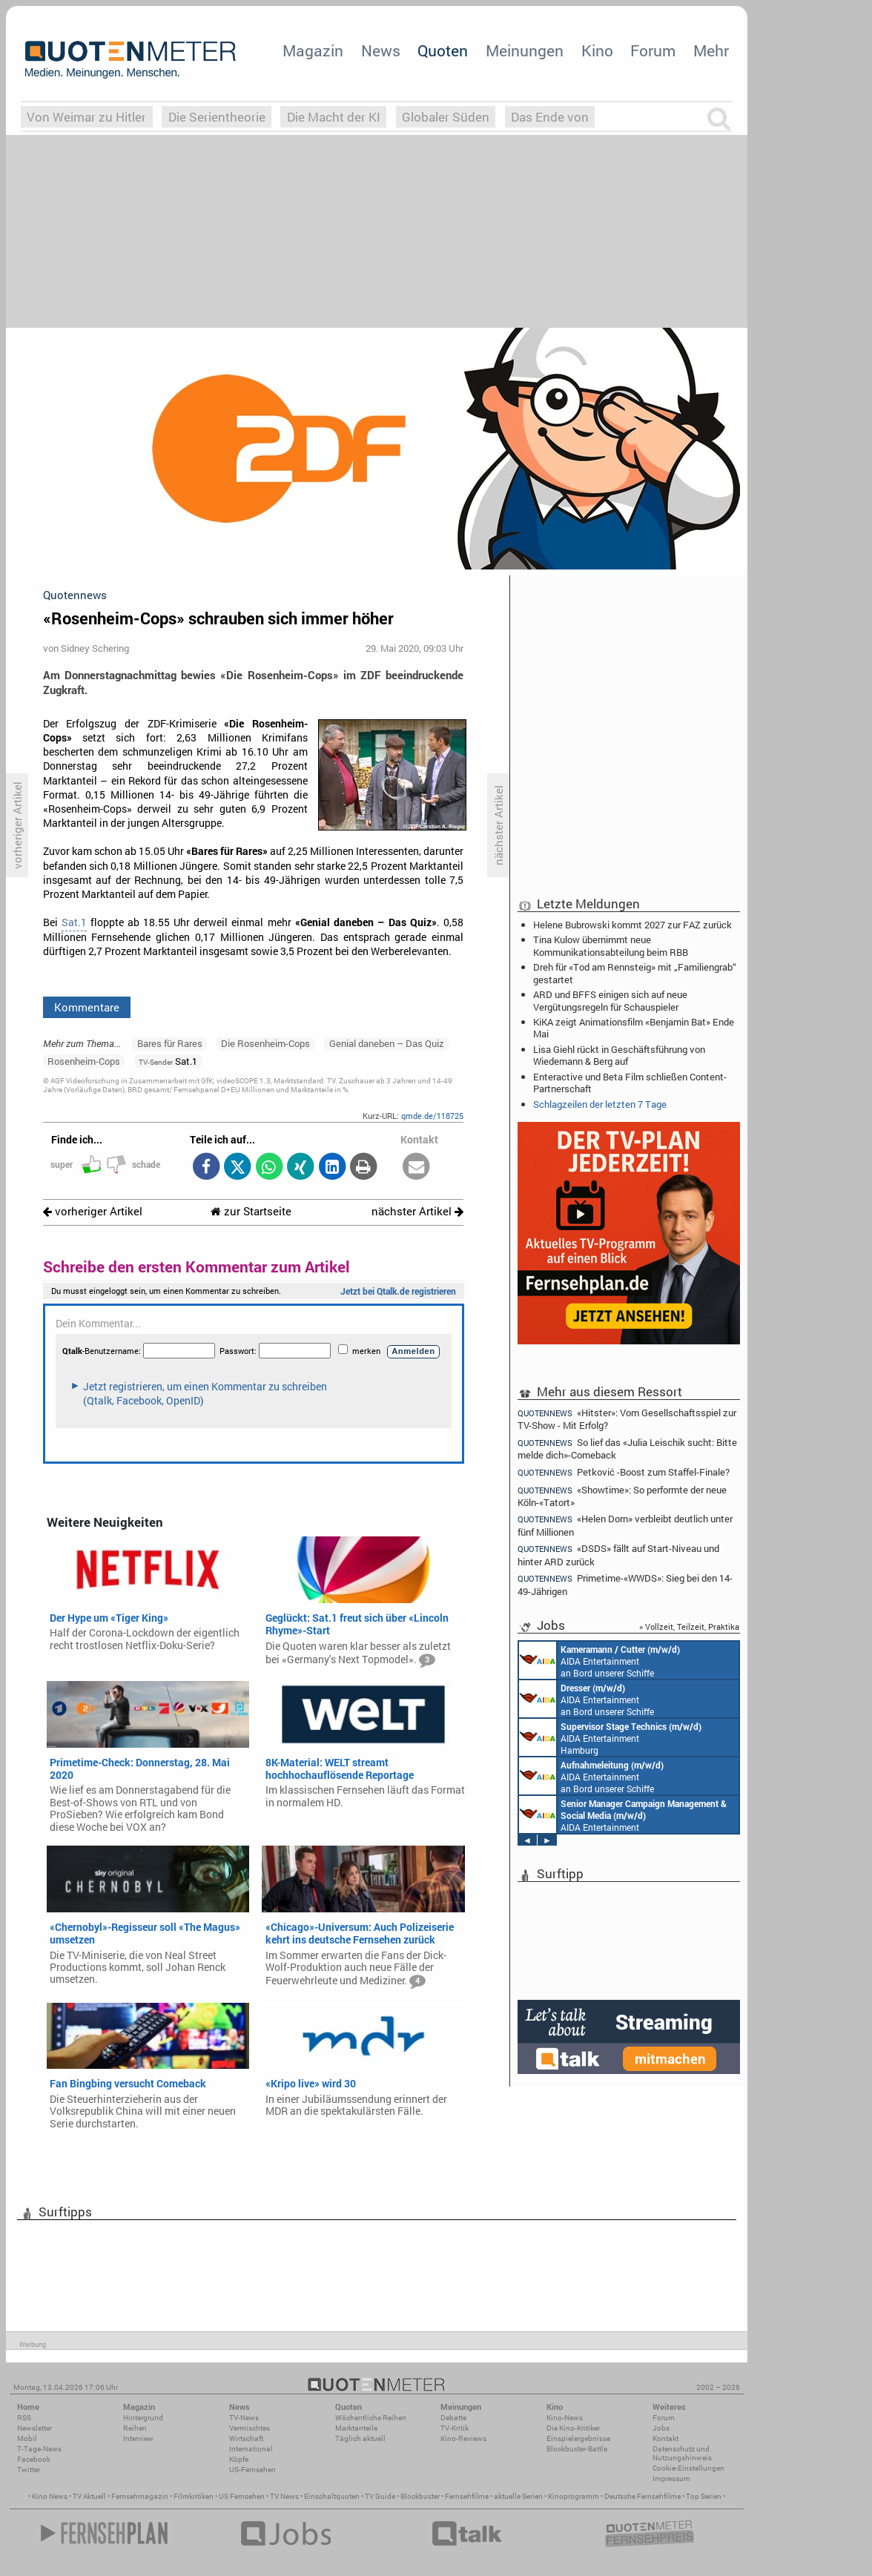 The image size is (872, 2576). What do you see at coordinates (138, 2438) in the screenshot?
I see `Interview` at bounding box center [138, 2438].